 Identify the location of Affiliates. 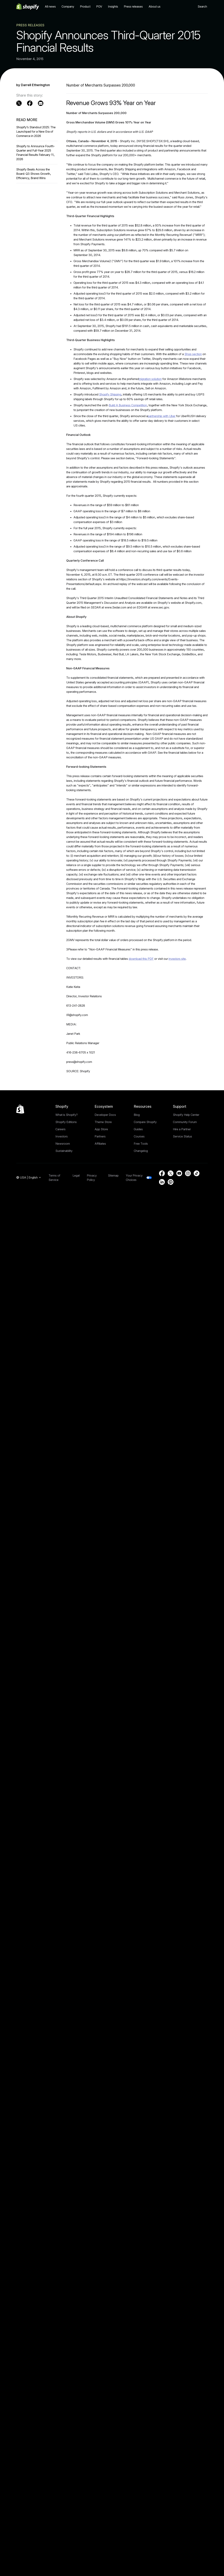
(100, 1143).